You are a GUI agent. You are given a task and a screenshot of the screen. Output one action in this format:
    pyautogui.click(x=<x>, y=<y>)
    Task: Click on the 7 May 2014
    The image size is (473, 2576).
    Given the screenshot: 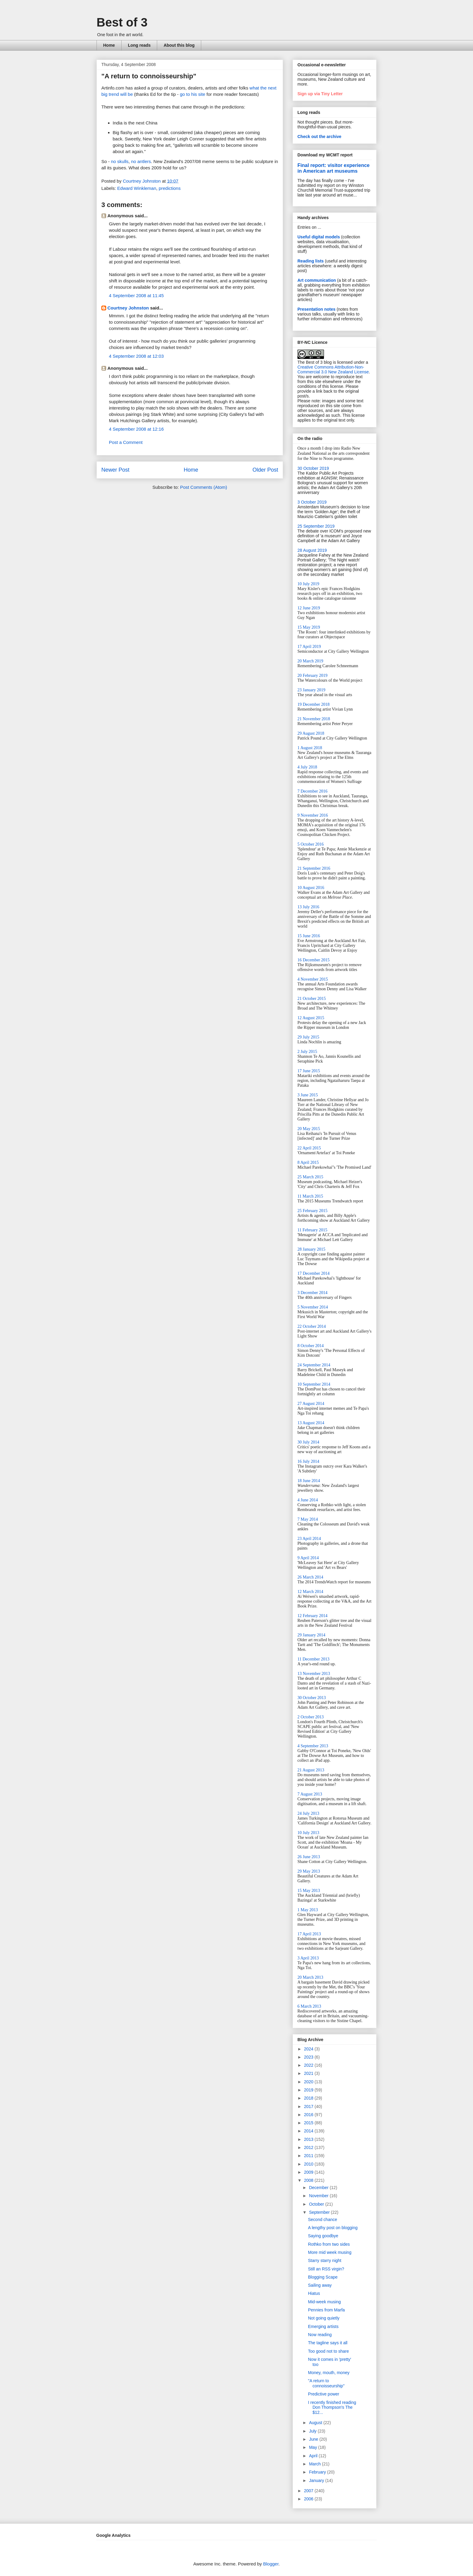 What is the action you would take?
    pyautogui.click(x=307, y=1519)
    